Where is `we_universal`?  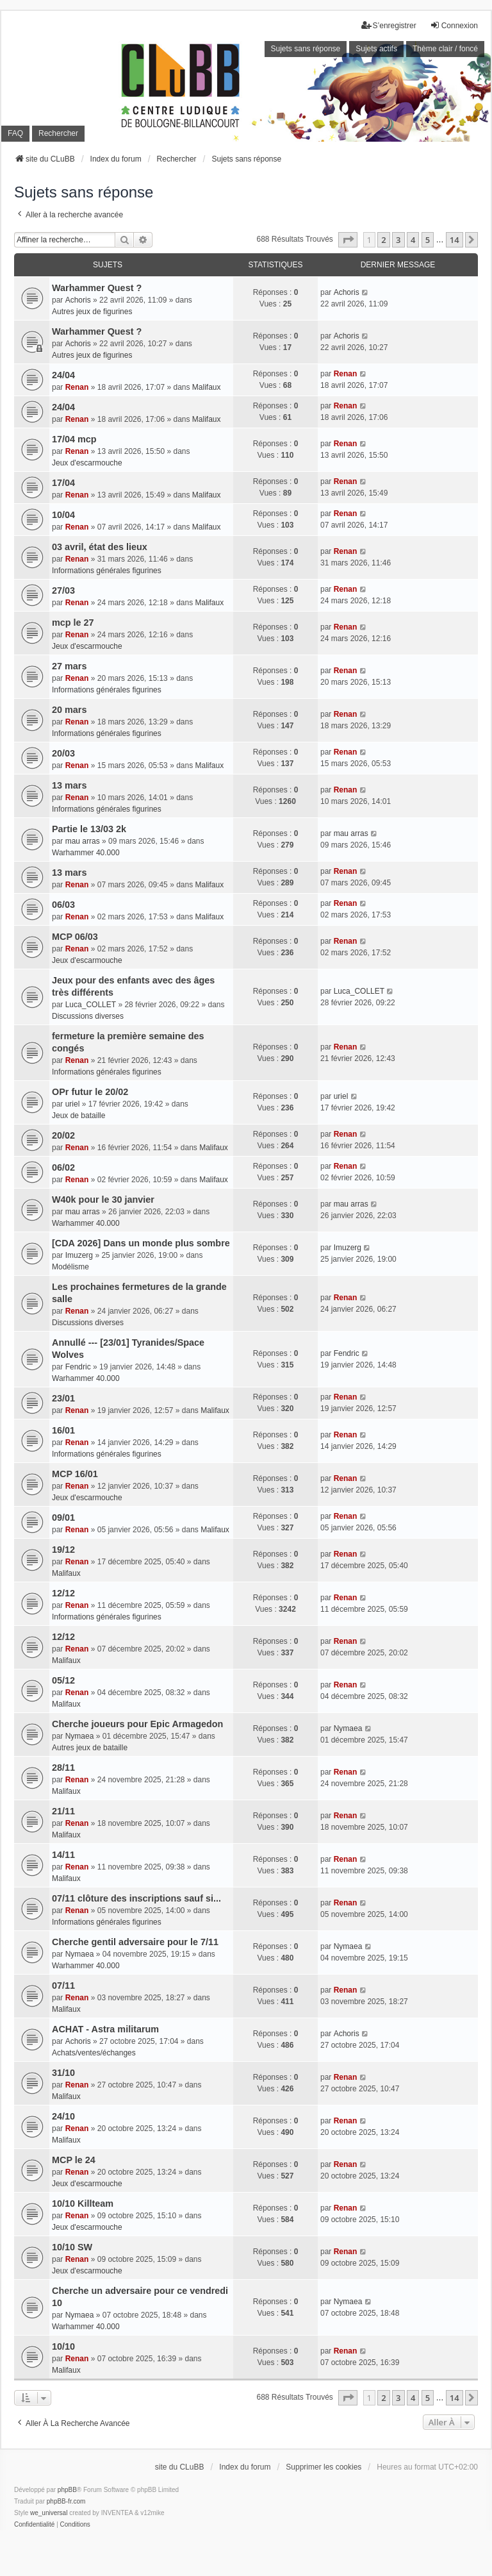 we_universal is located at coordinates (48, 2512).